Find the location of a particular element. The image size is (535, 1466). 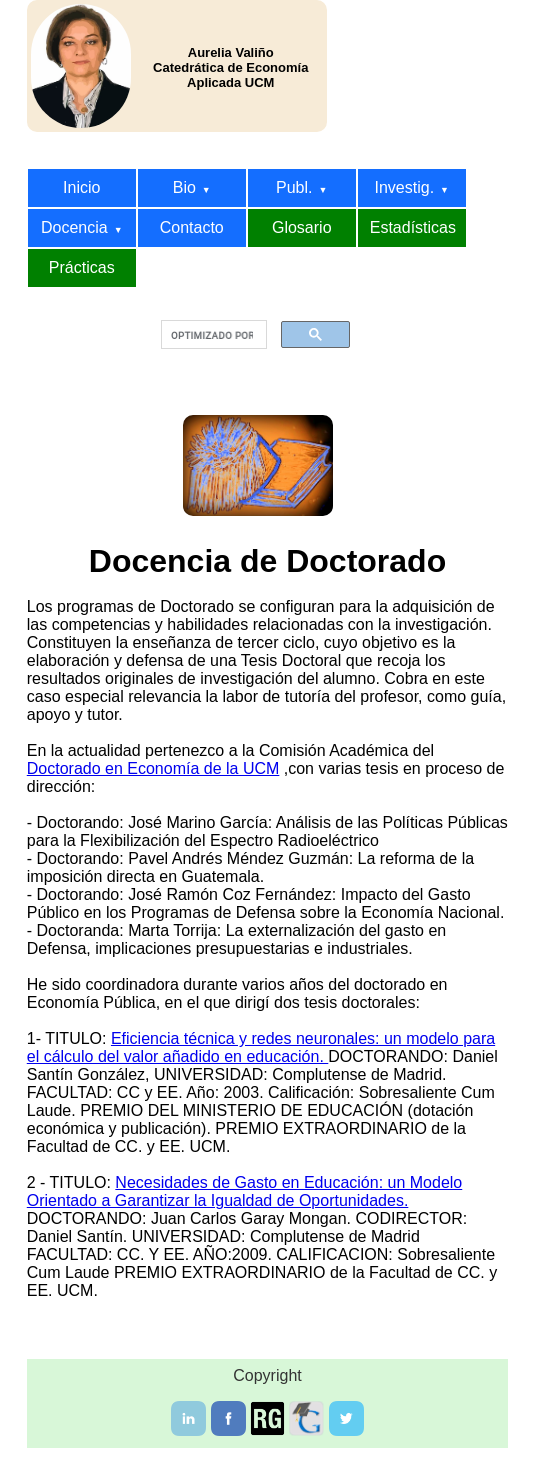

Investig. is located at coordinates (411, 187).